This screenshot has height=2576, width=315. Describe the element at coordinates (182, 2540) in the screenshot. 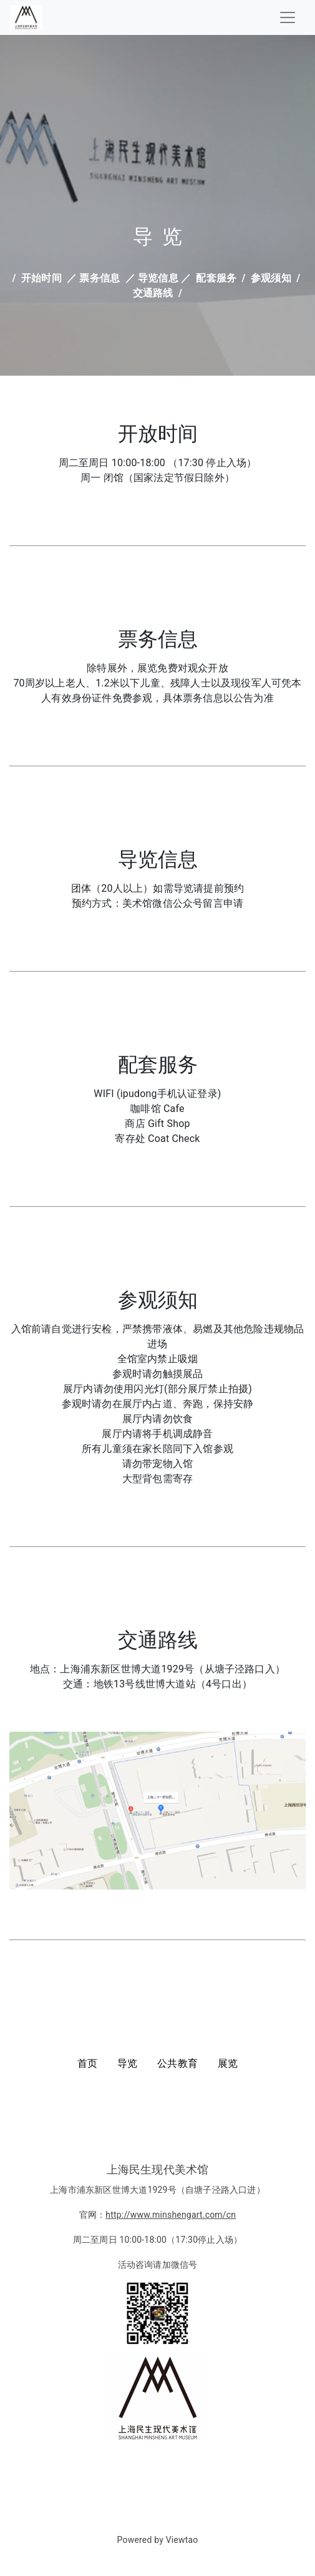

I see `Viewtao` at that location.